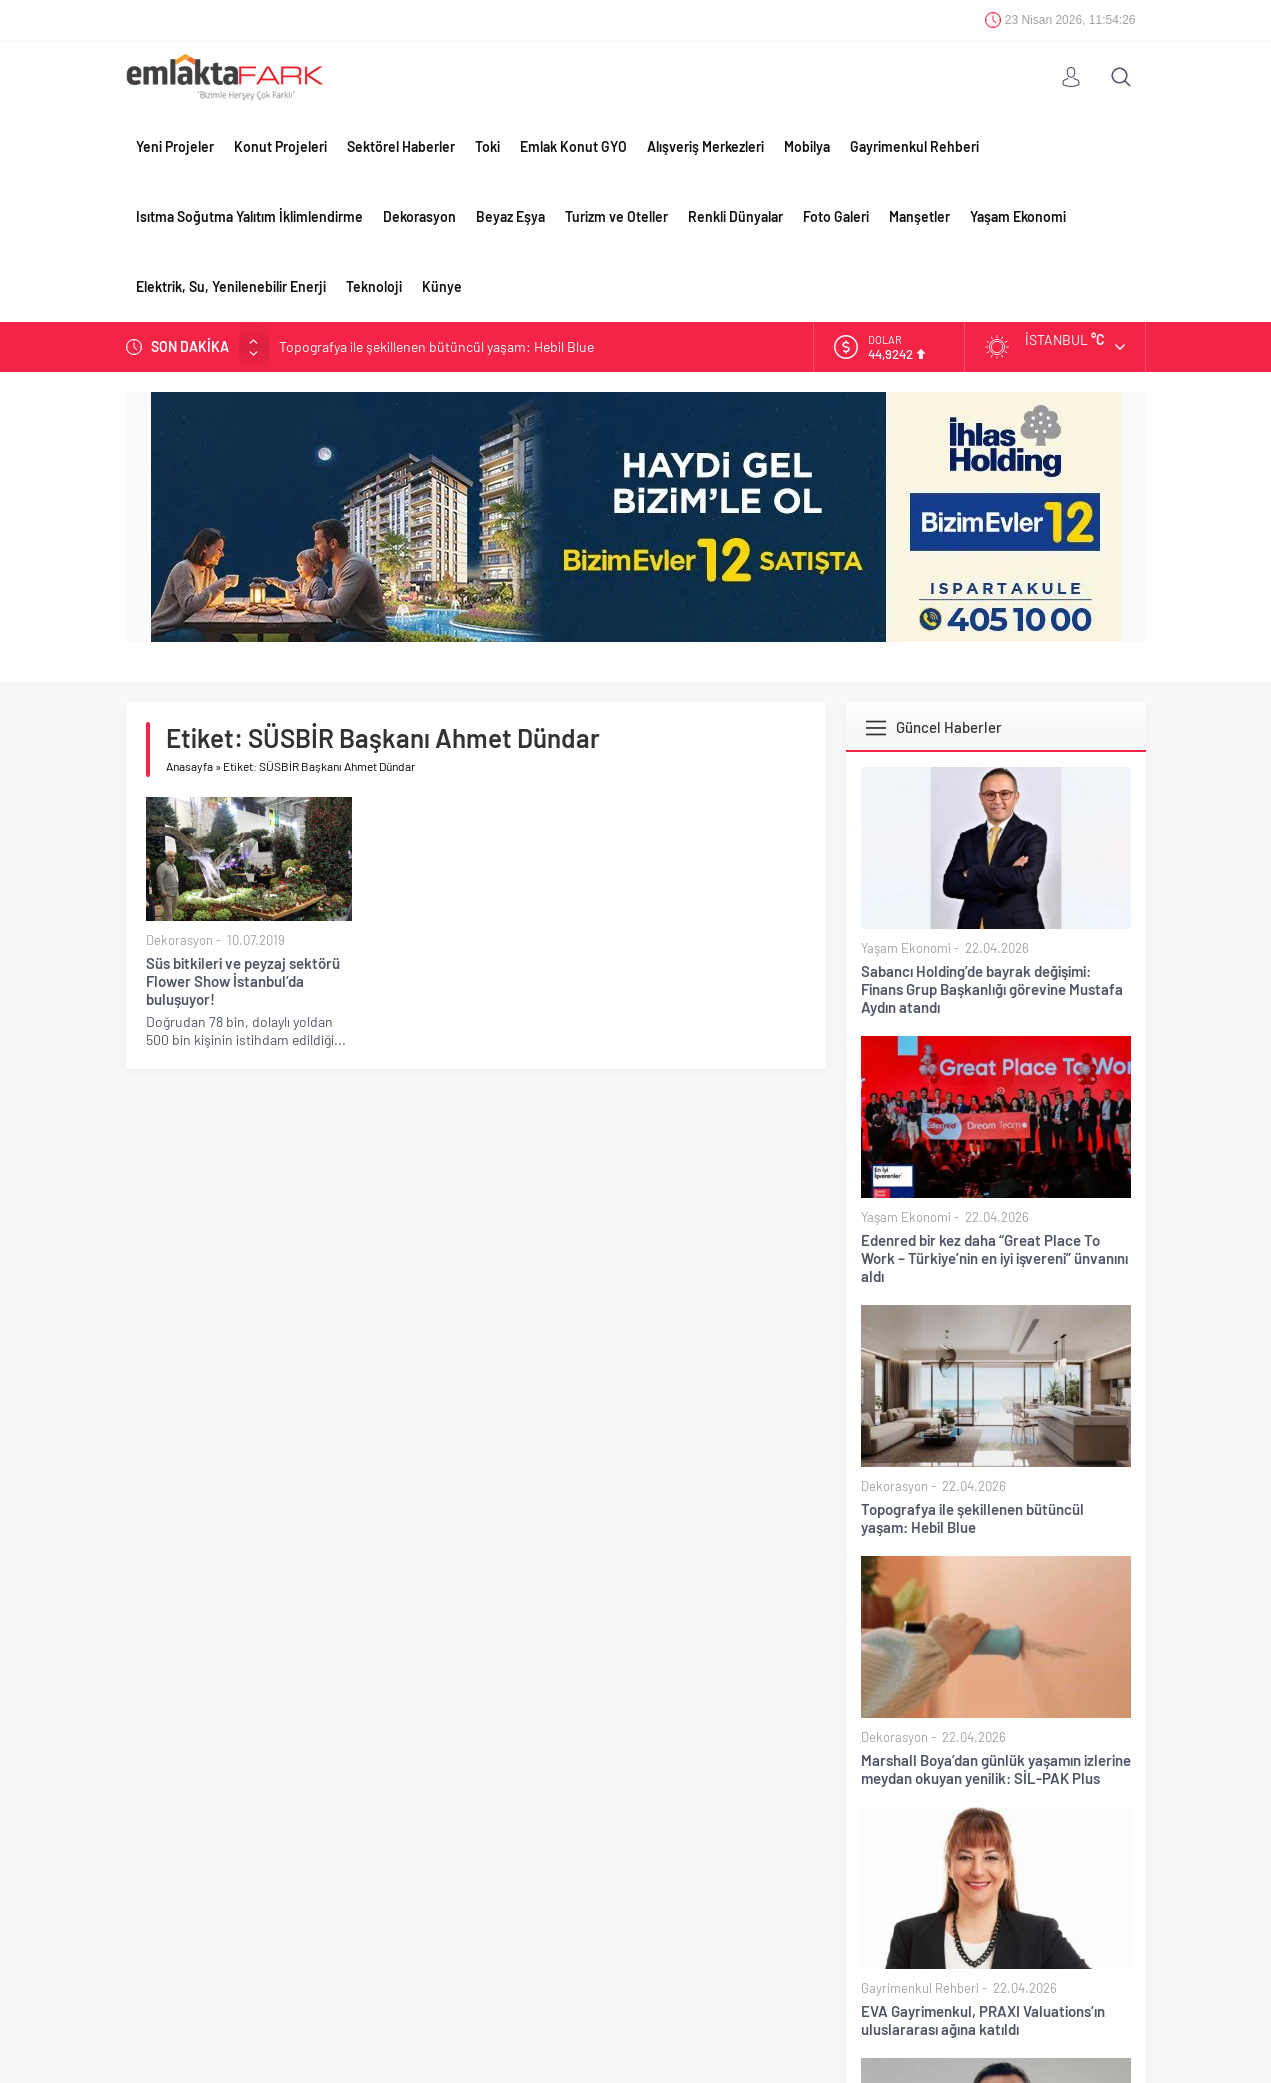  I want to click on Elektrik, Su, Yenilenebilir Enerji, so click(231, 286).